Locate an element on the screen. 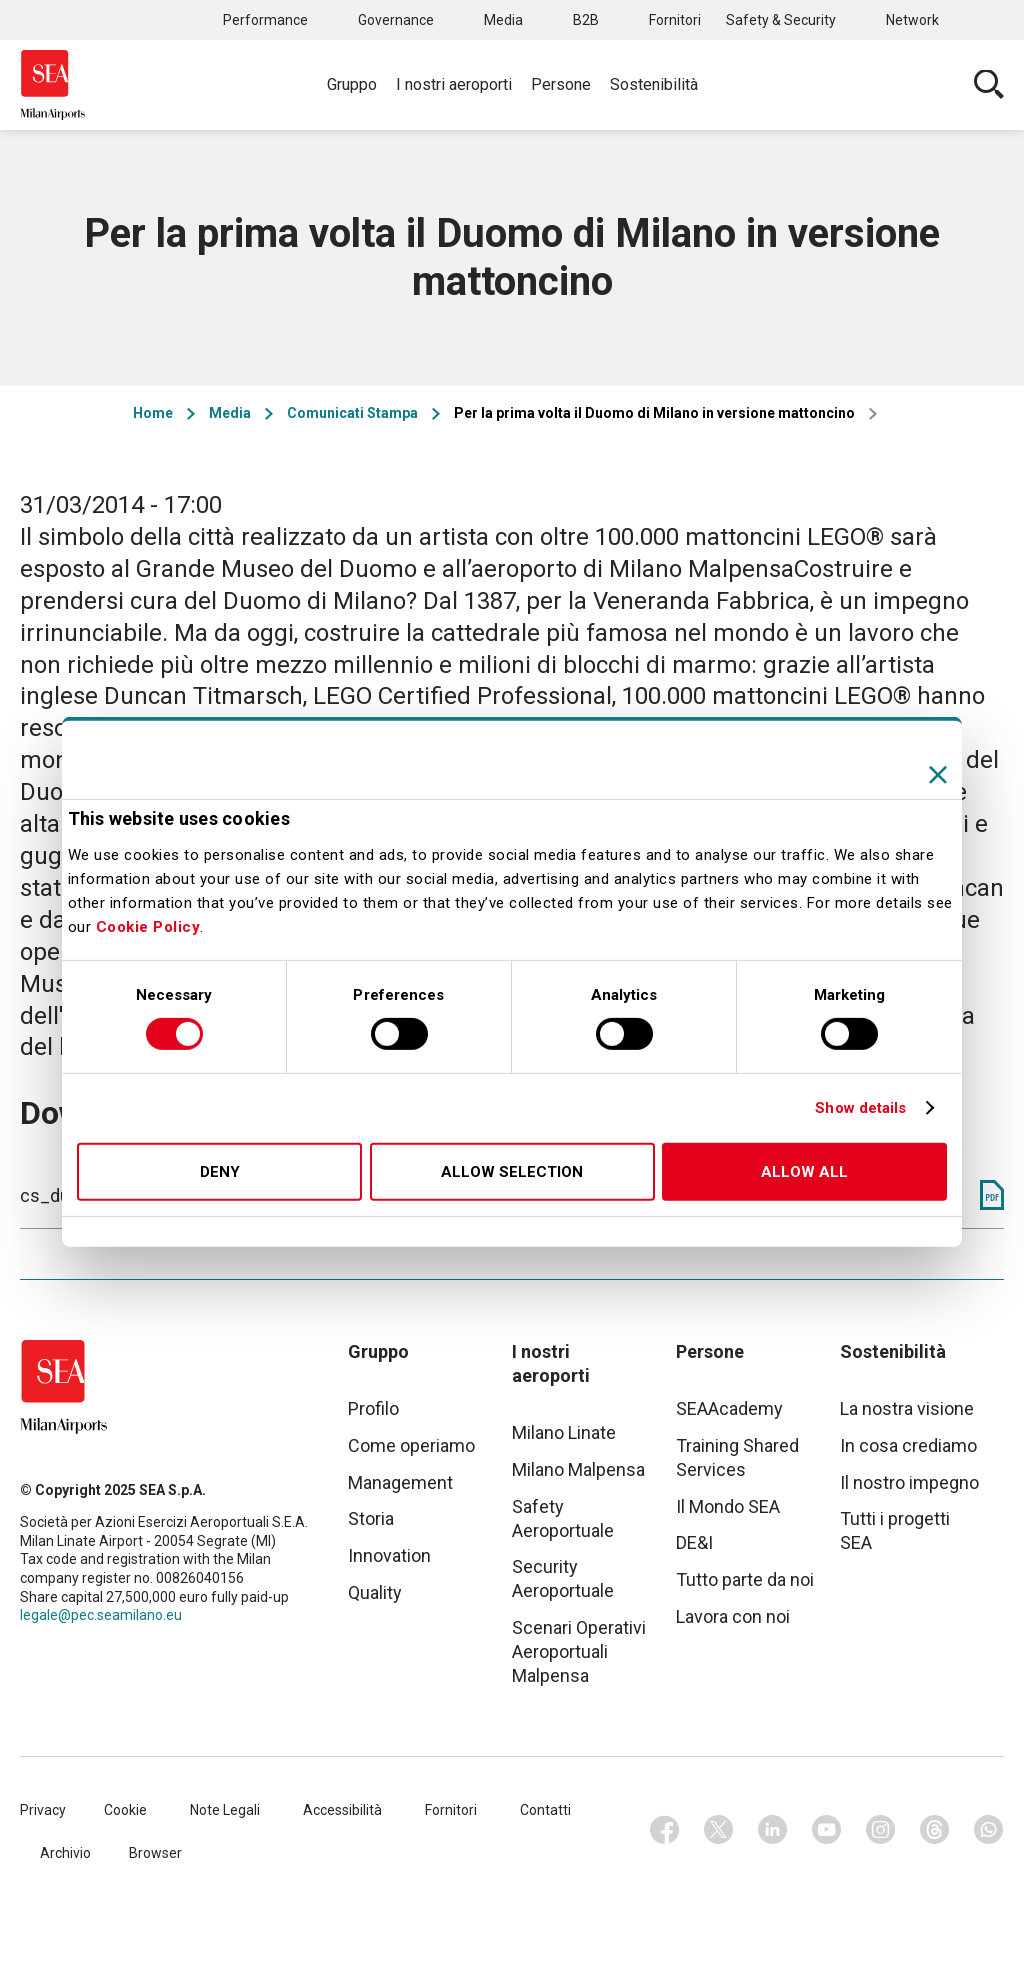  [Close banner] is located at coordinates (938, 774).